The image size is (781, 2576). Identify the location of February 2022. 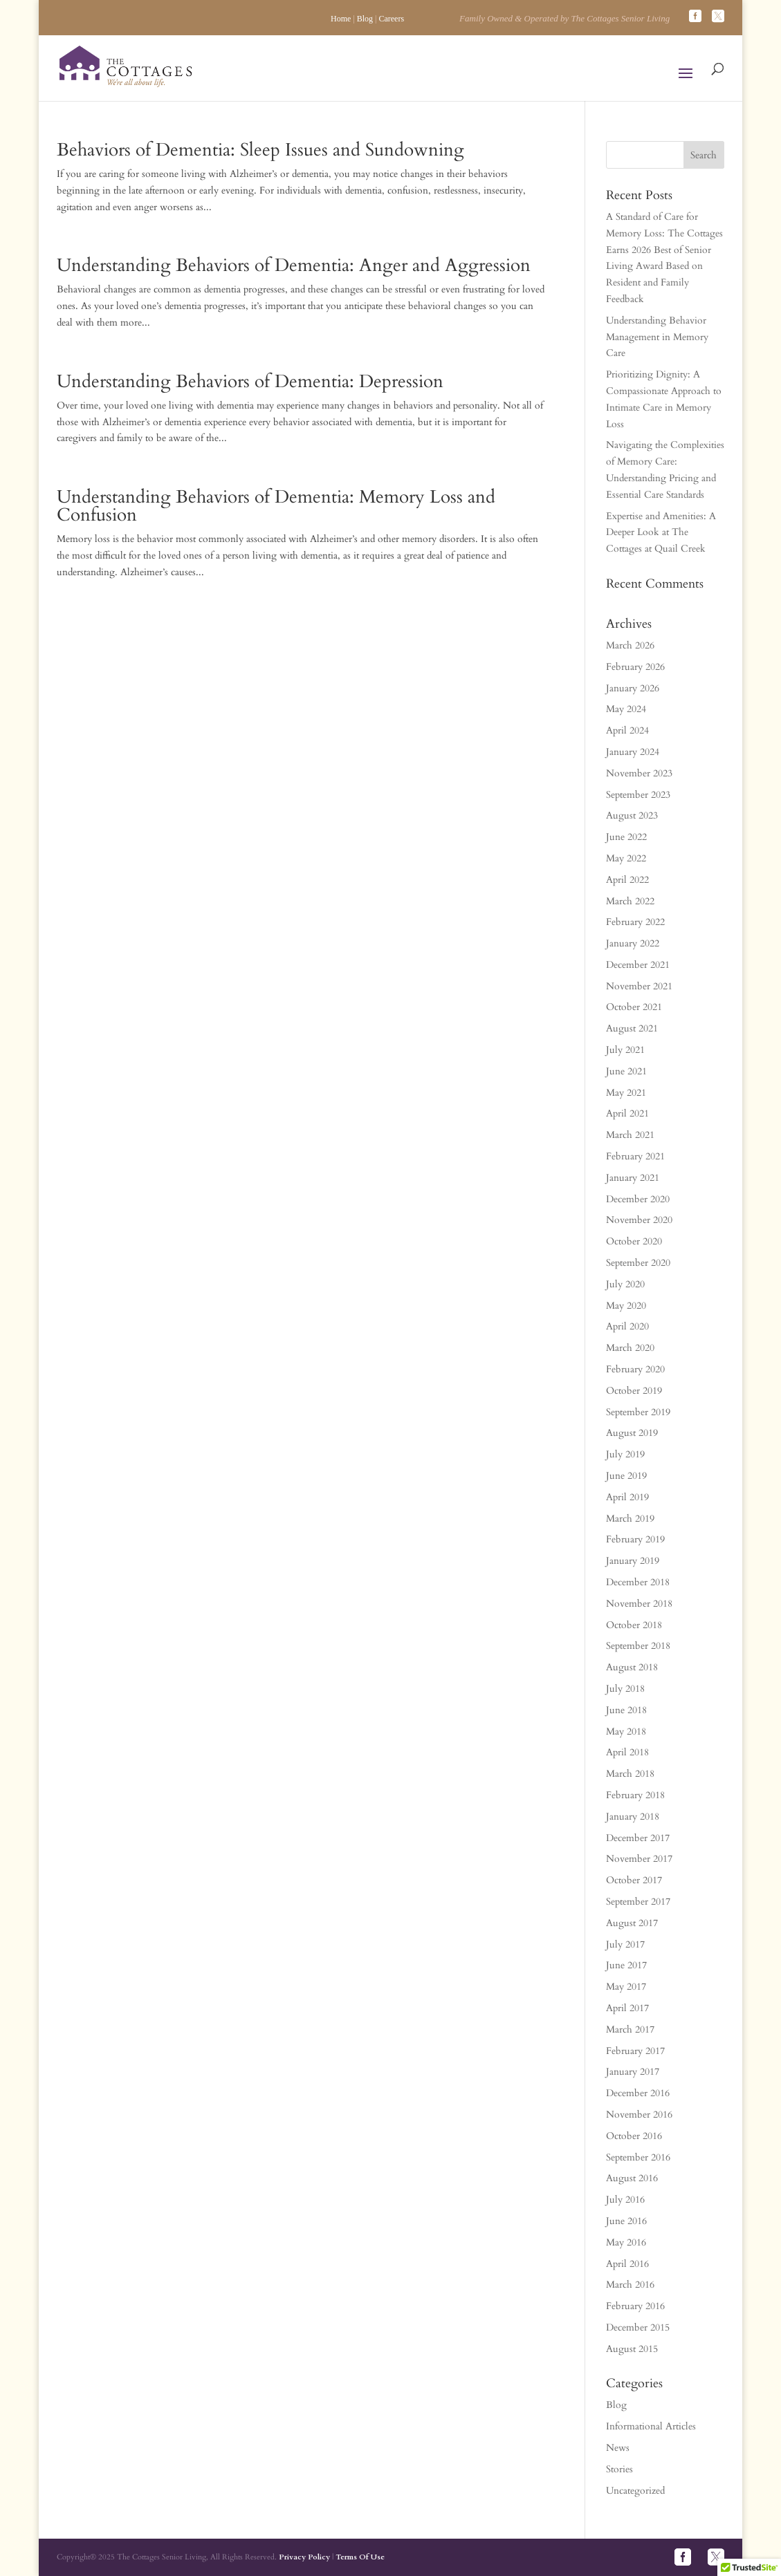
(635, 921).